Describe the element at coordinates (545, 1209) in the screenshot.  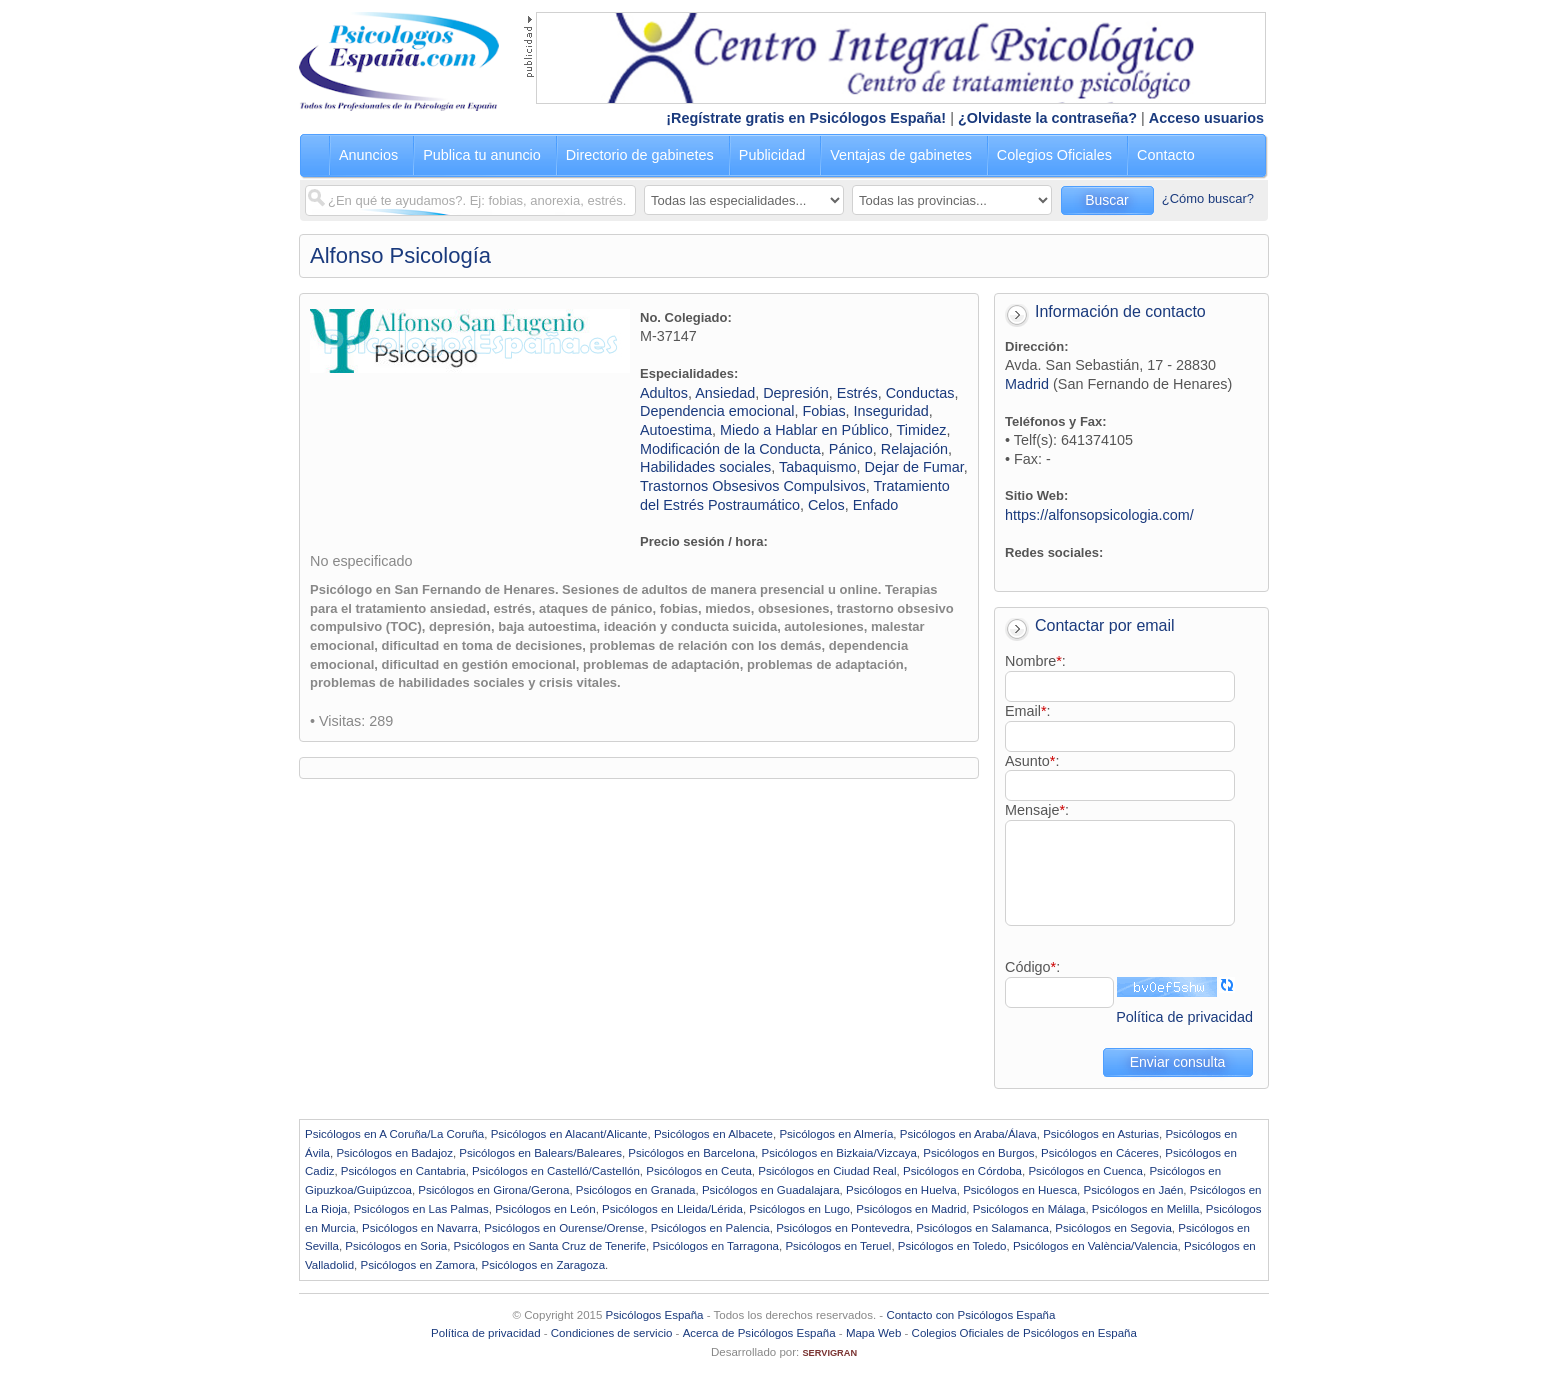
I see `Psicólogos en León` at that location.